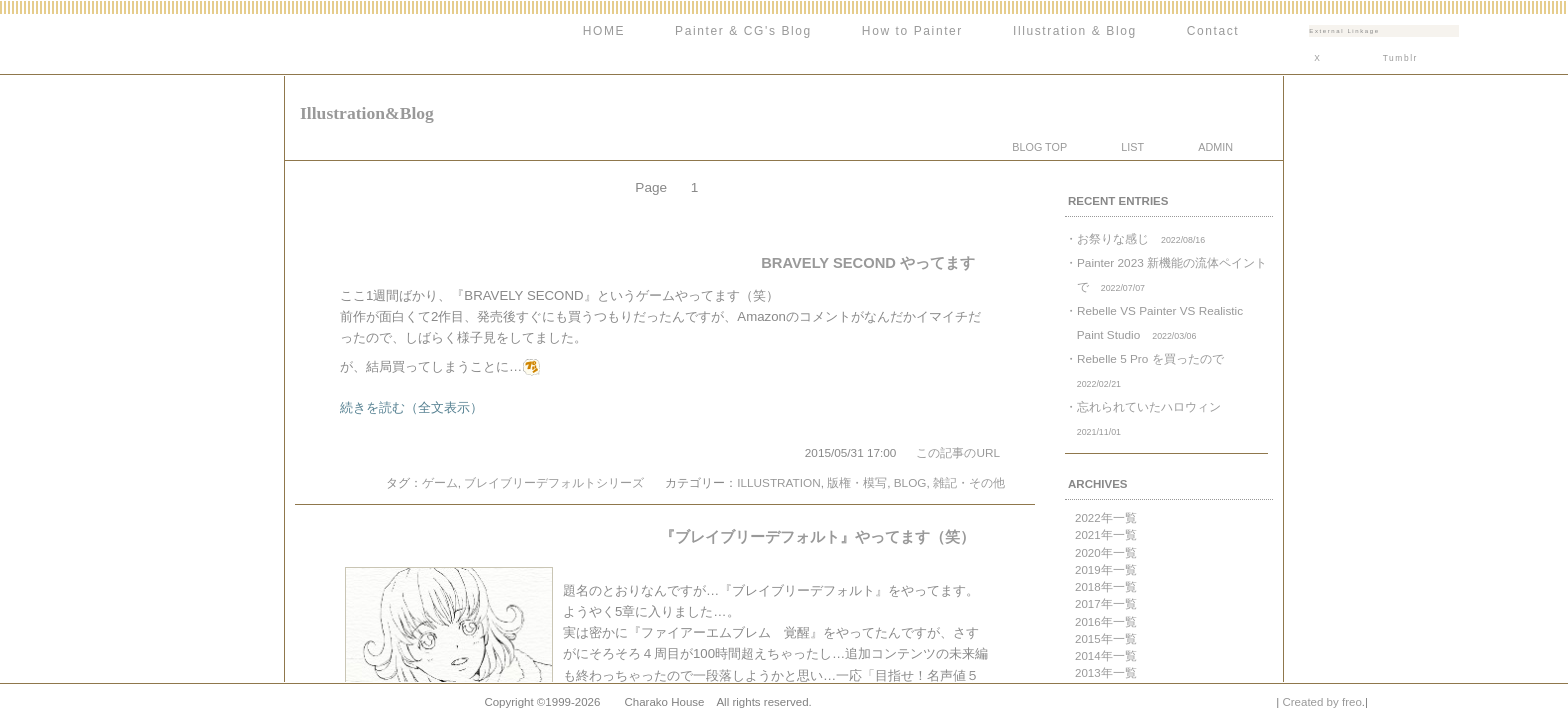  What do you see at coordinates (1106, 570) in the screenshot?
I see `2019年一覧` at bounding box center [1106, 570].